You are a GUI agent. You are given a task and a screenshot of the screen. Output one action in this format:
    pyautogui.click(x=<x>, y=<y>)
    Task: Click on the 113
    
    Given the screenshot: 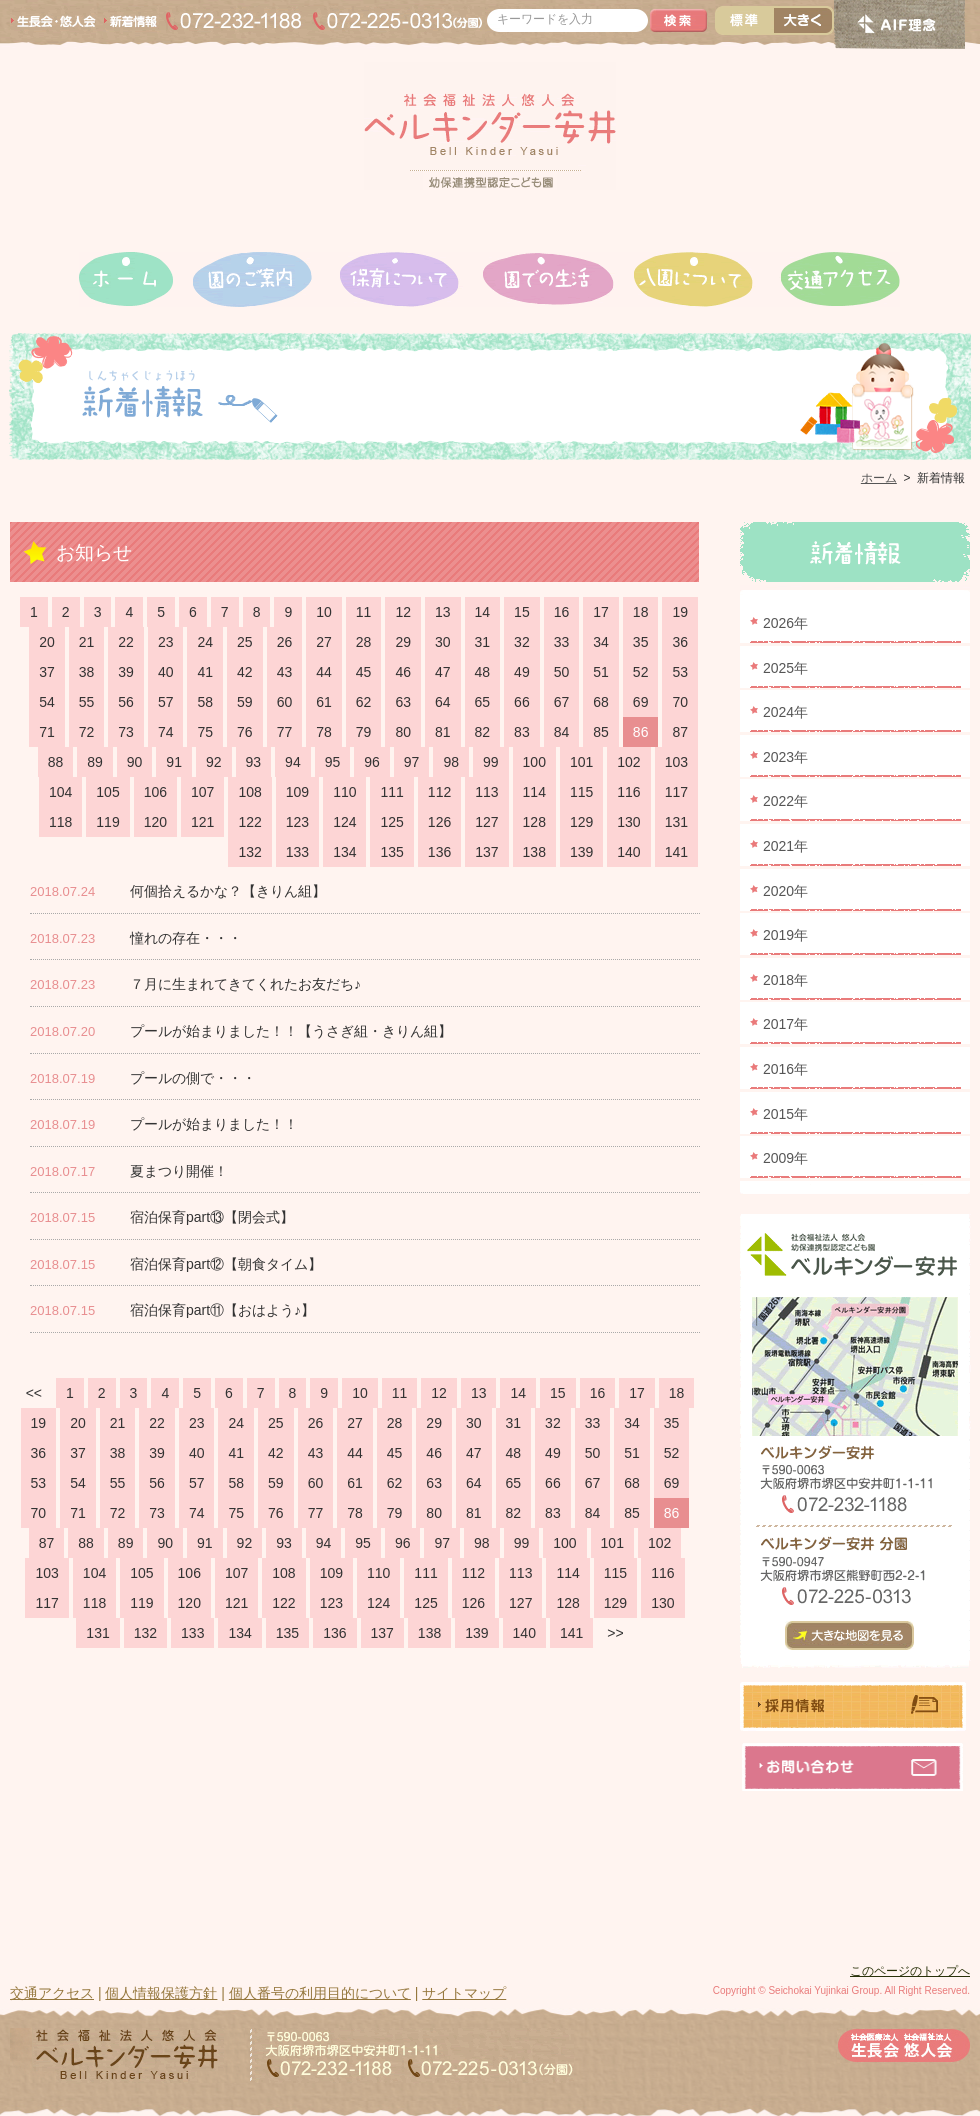 What is the action you would take?
    pyautogui.click(x=486, y=792)
    